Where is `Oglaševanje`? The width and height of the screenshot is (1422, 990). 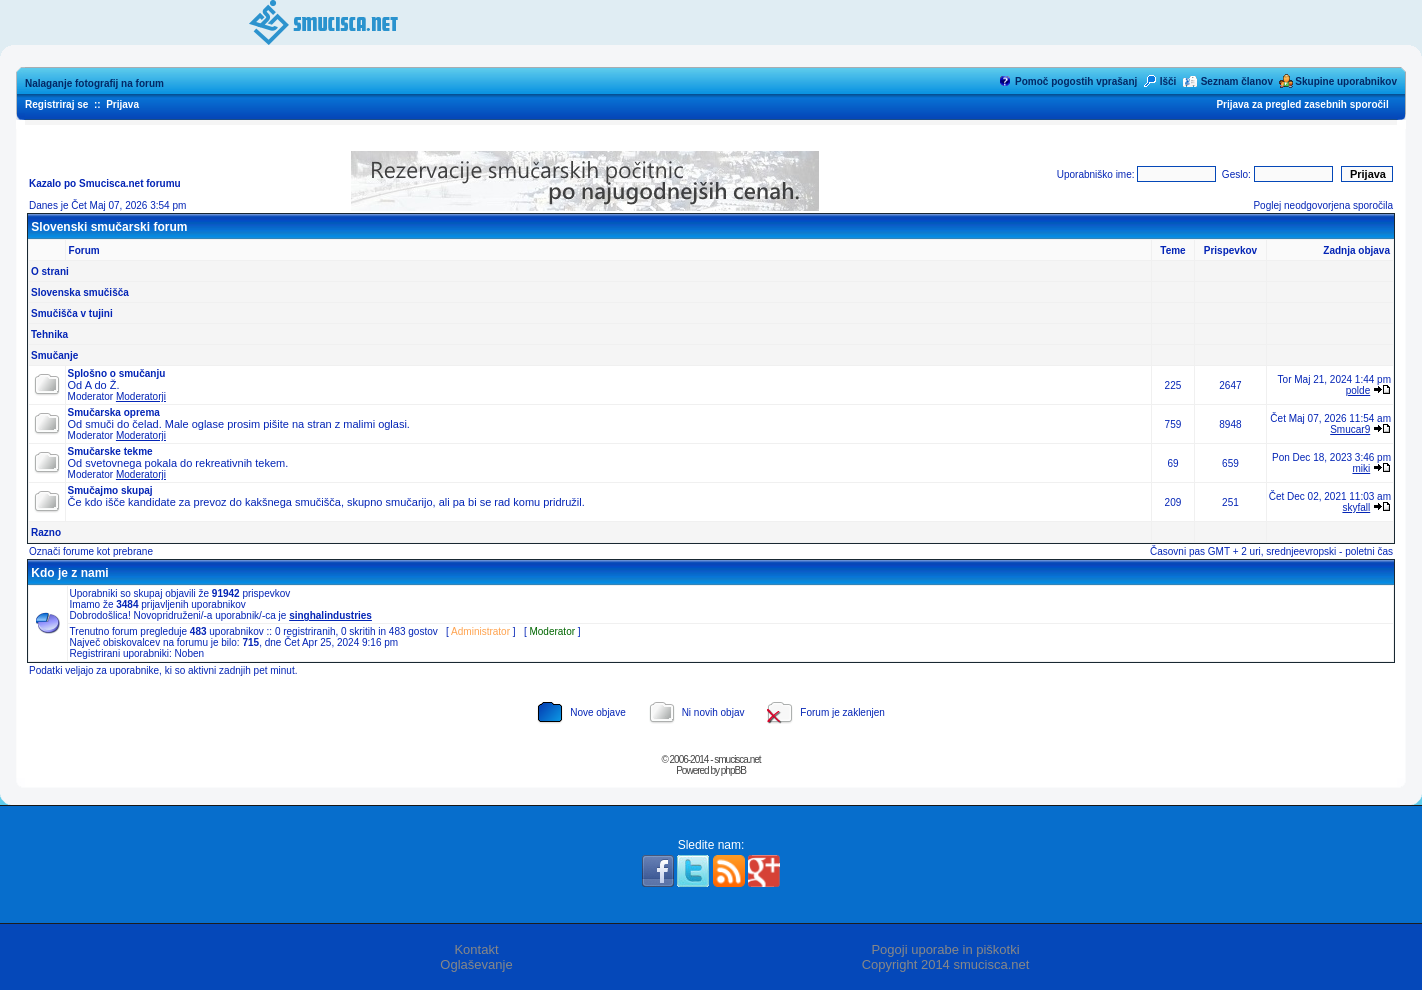 Oglaševanje is located at coordinates (476, 964).